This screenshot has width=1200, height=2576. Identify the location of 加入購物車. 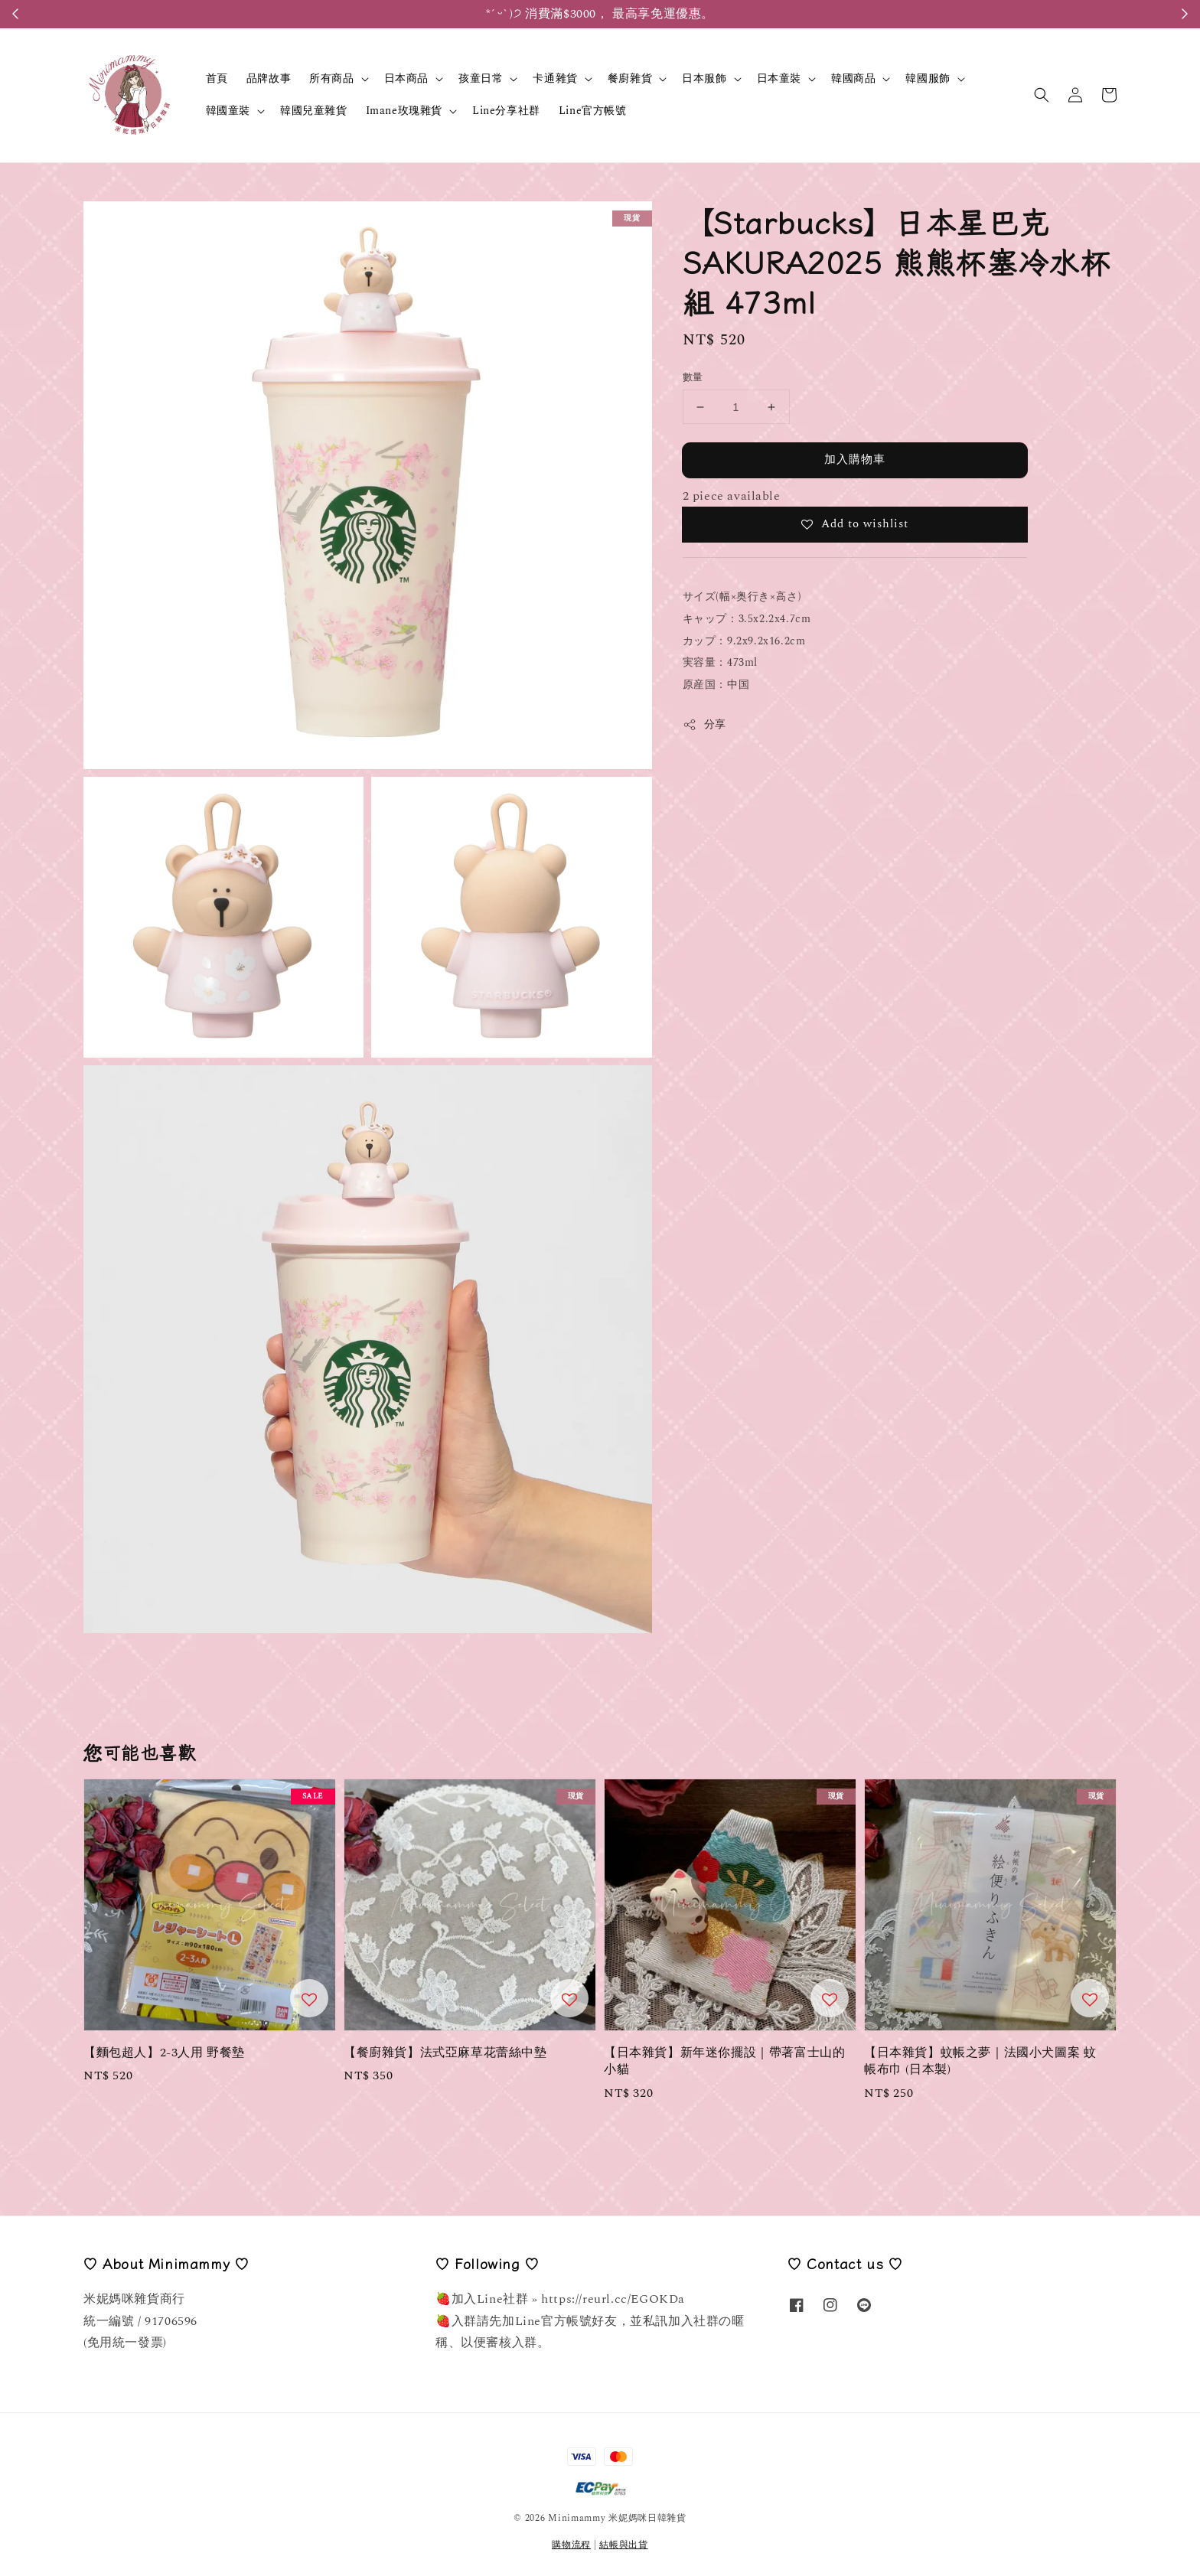
(854, 459).